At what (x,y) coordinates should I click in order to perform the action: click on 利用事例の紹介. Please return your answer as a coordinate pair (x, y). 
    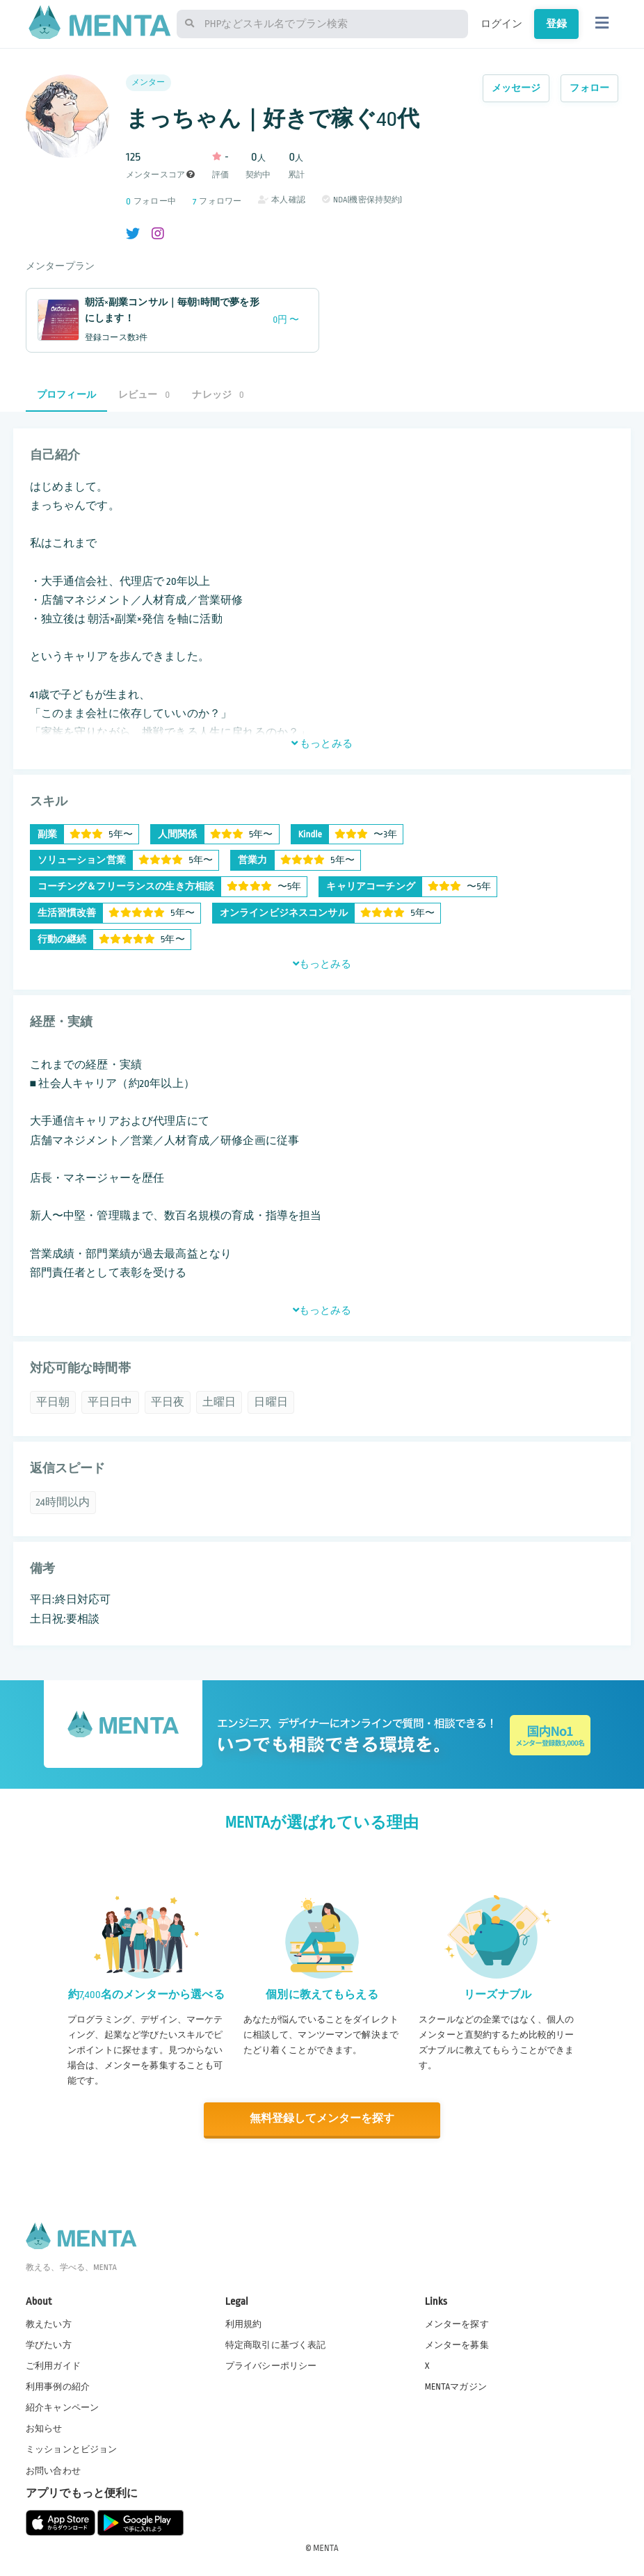
    Looking at the image, I should click on (58, 2386).